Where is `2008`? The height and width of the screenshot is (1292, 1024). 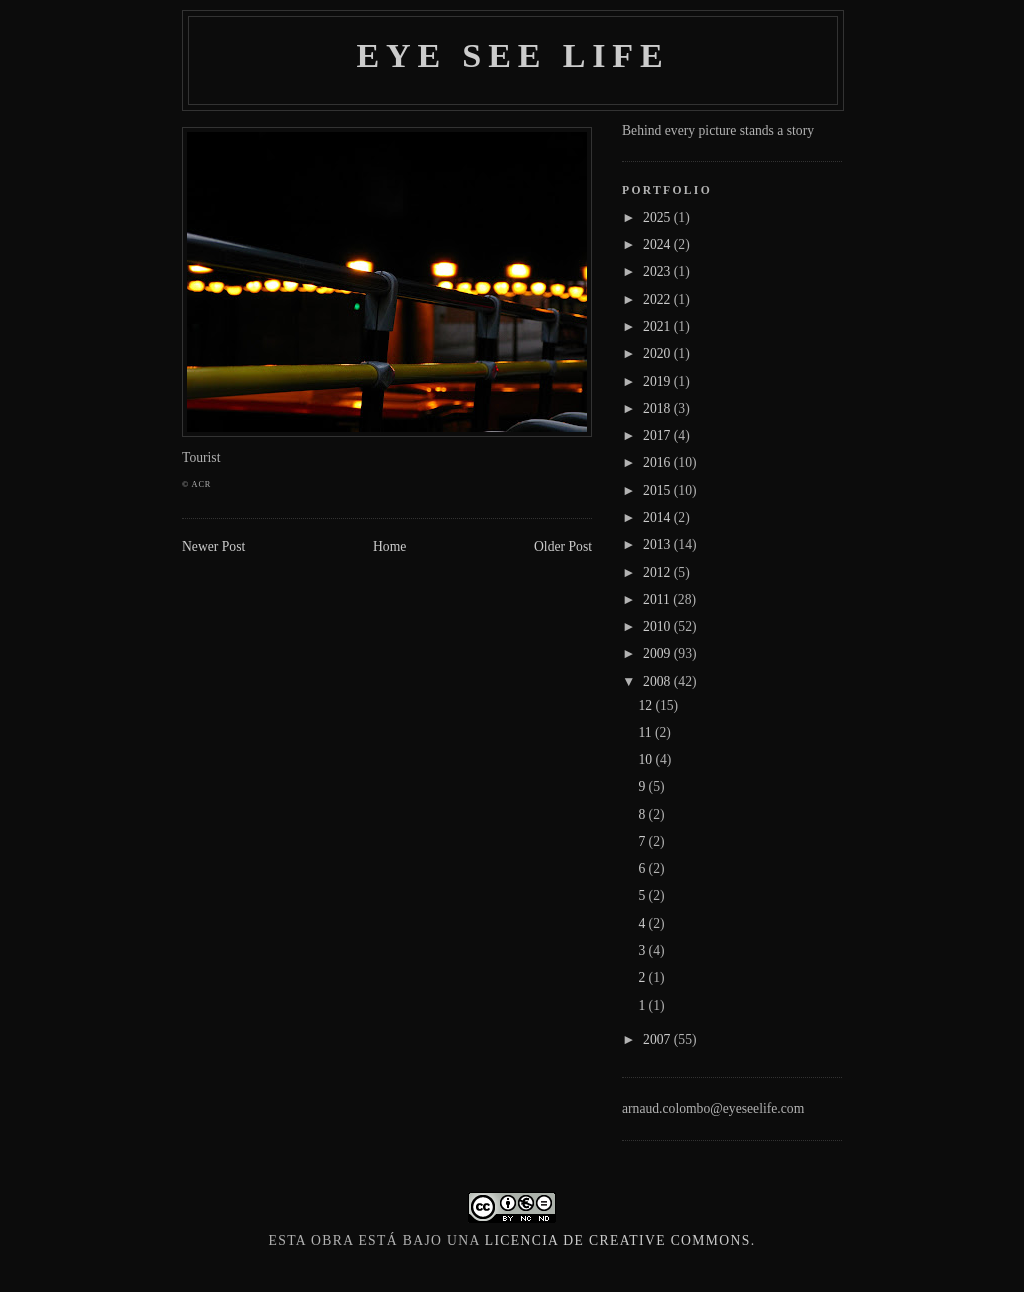
2008 is located at coordinates (658, 681).